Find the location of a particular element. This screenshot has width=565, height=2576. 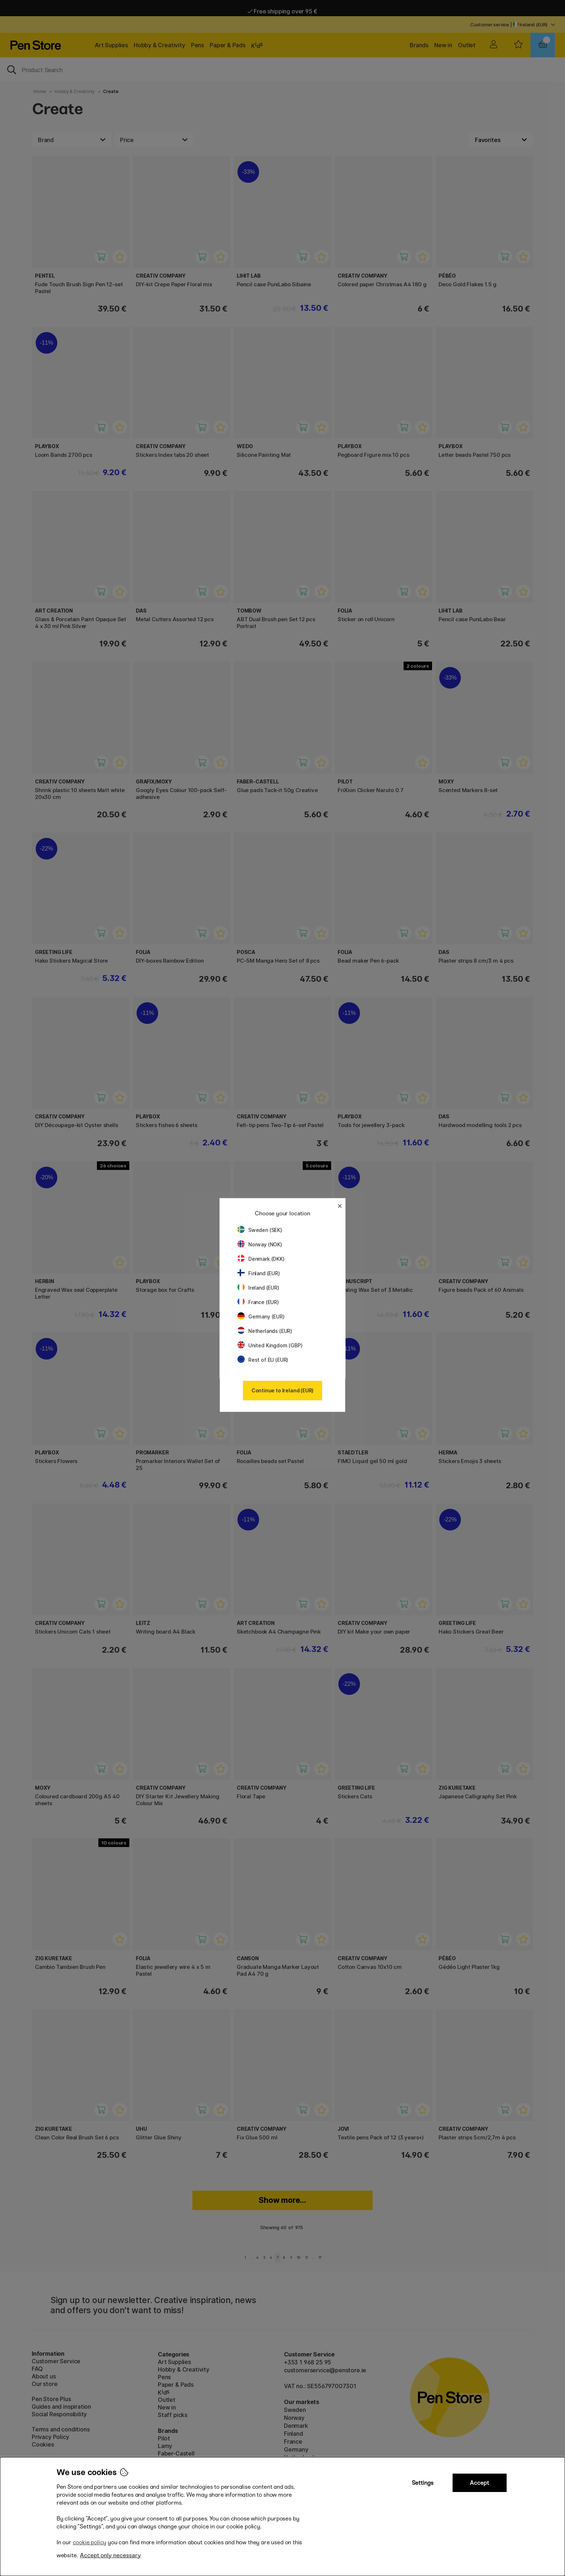

France (EUR) is located at coordinates (258, 1302).